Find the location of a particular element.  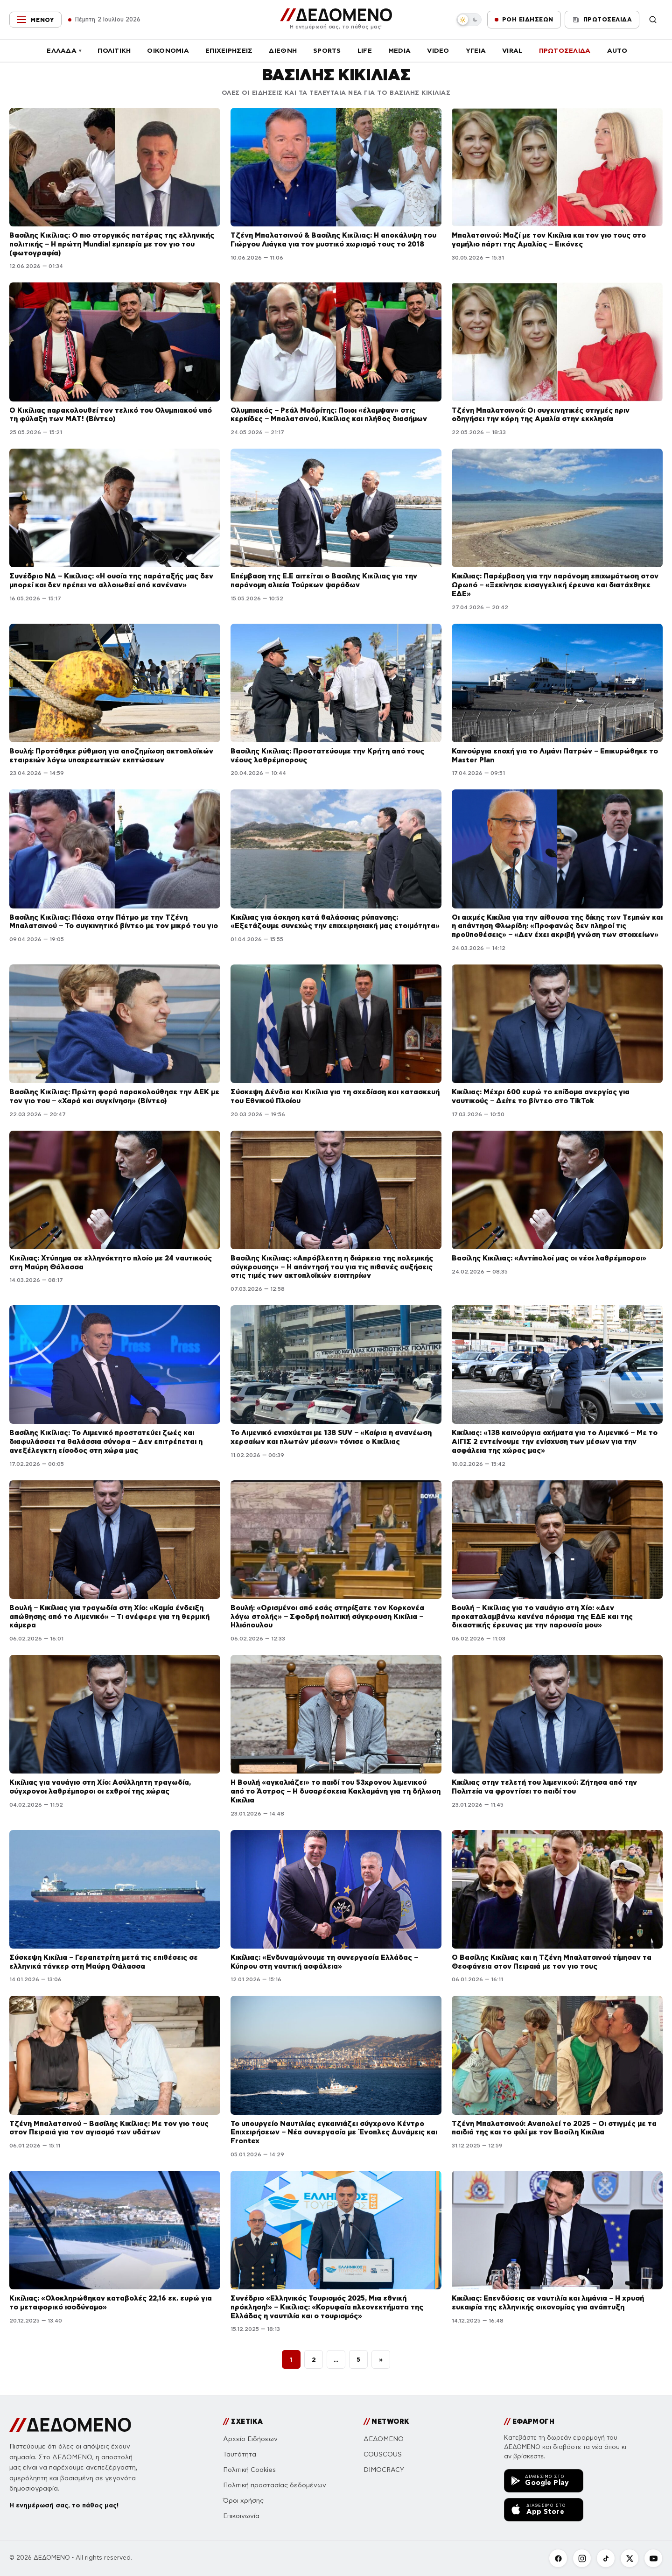

SPORTS is located at coordinates (327, 50).